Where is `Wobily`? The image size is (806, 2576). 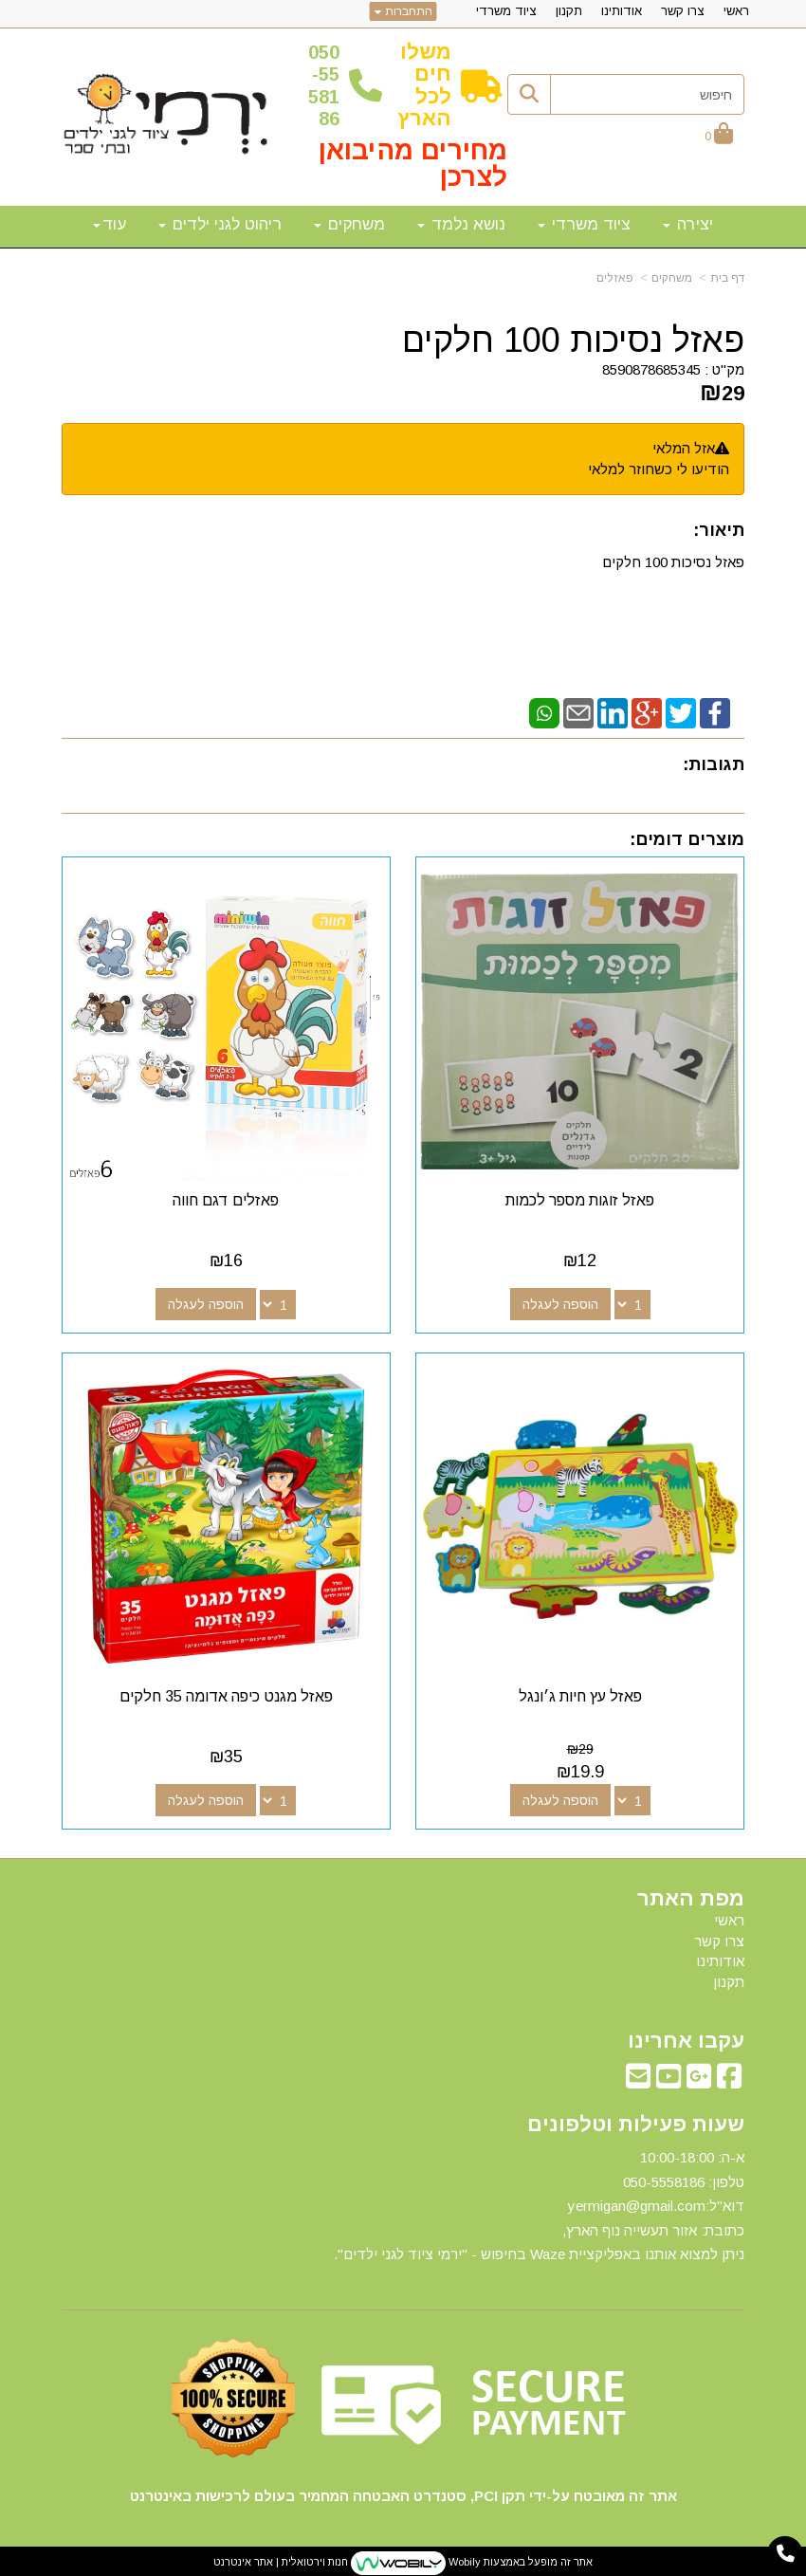
Wobily is located at coordinates (463, 2558).